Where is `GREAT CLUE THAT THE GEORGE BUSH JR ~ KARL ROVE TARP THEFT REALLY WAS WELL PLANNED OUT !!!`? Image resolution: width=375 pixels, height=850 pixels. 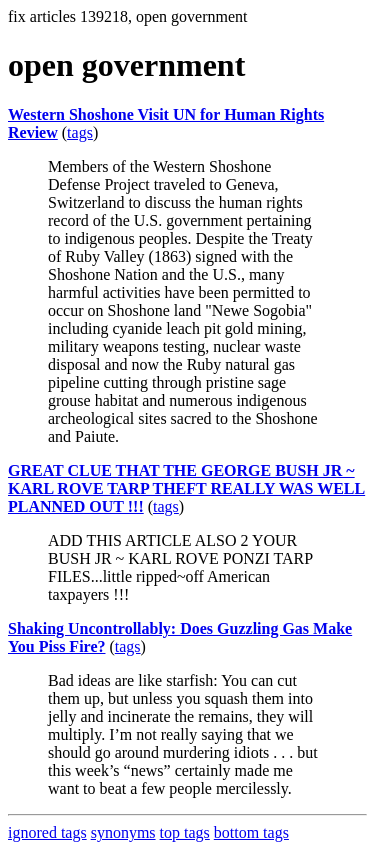 GREAT CLUE THAT THE GEORGE BUSH JR ~ KARL ROVE TARP THEFT REALLY WAS WELL PLANNED OUT !!! is located at coordinates (186, 488).